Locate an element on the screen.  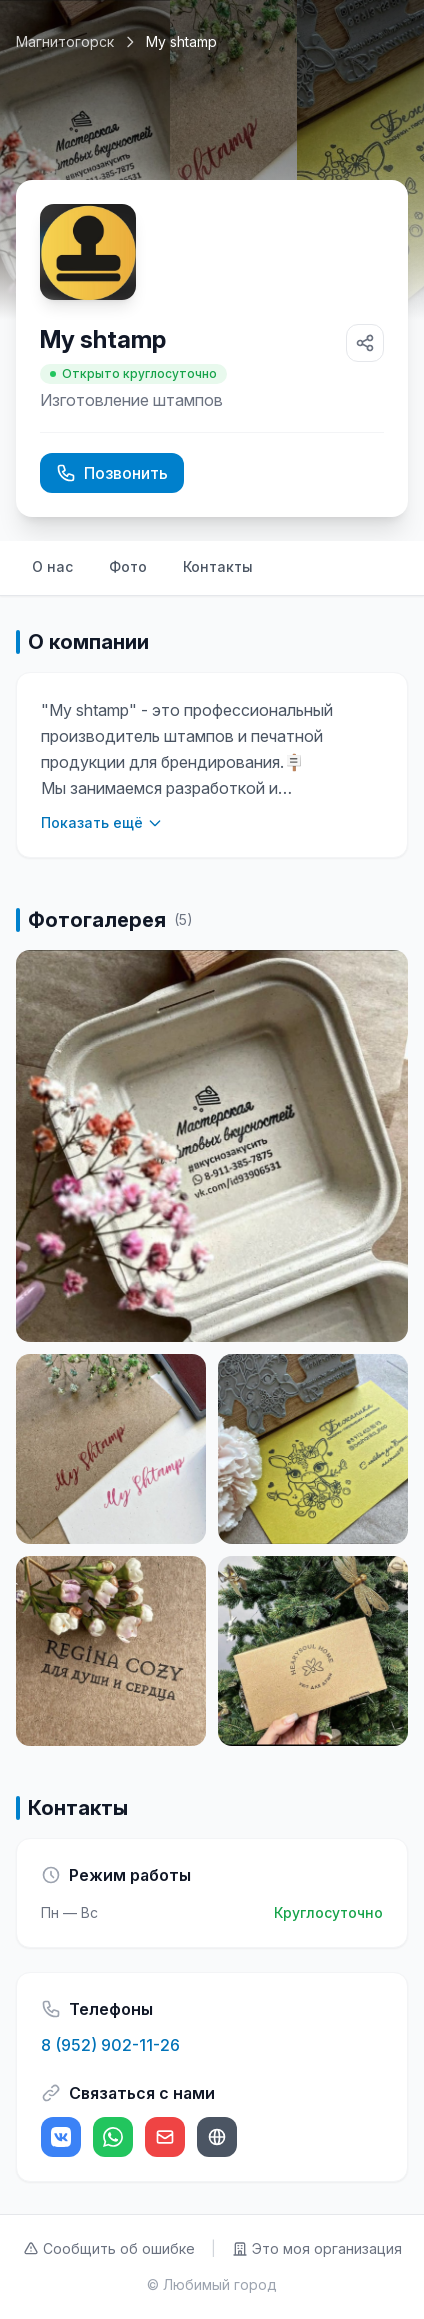
Магнитогорск is located at coordinates (65, 41).